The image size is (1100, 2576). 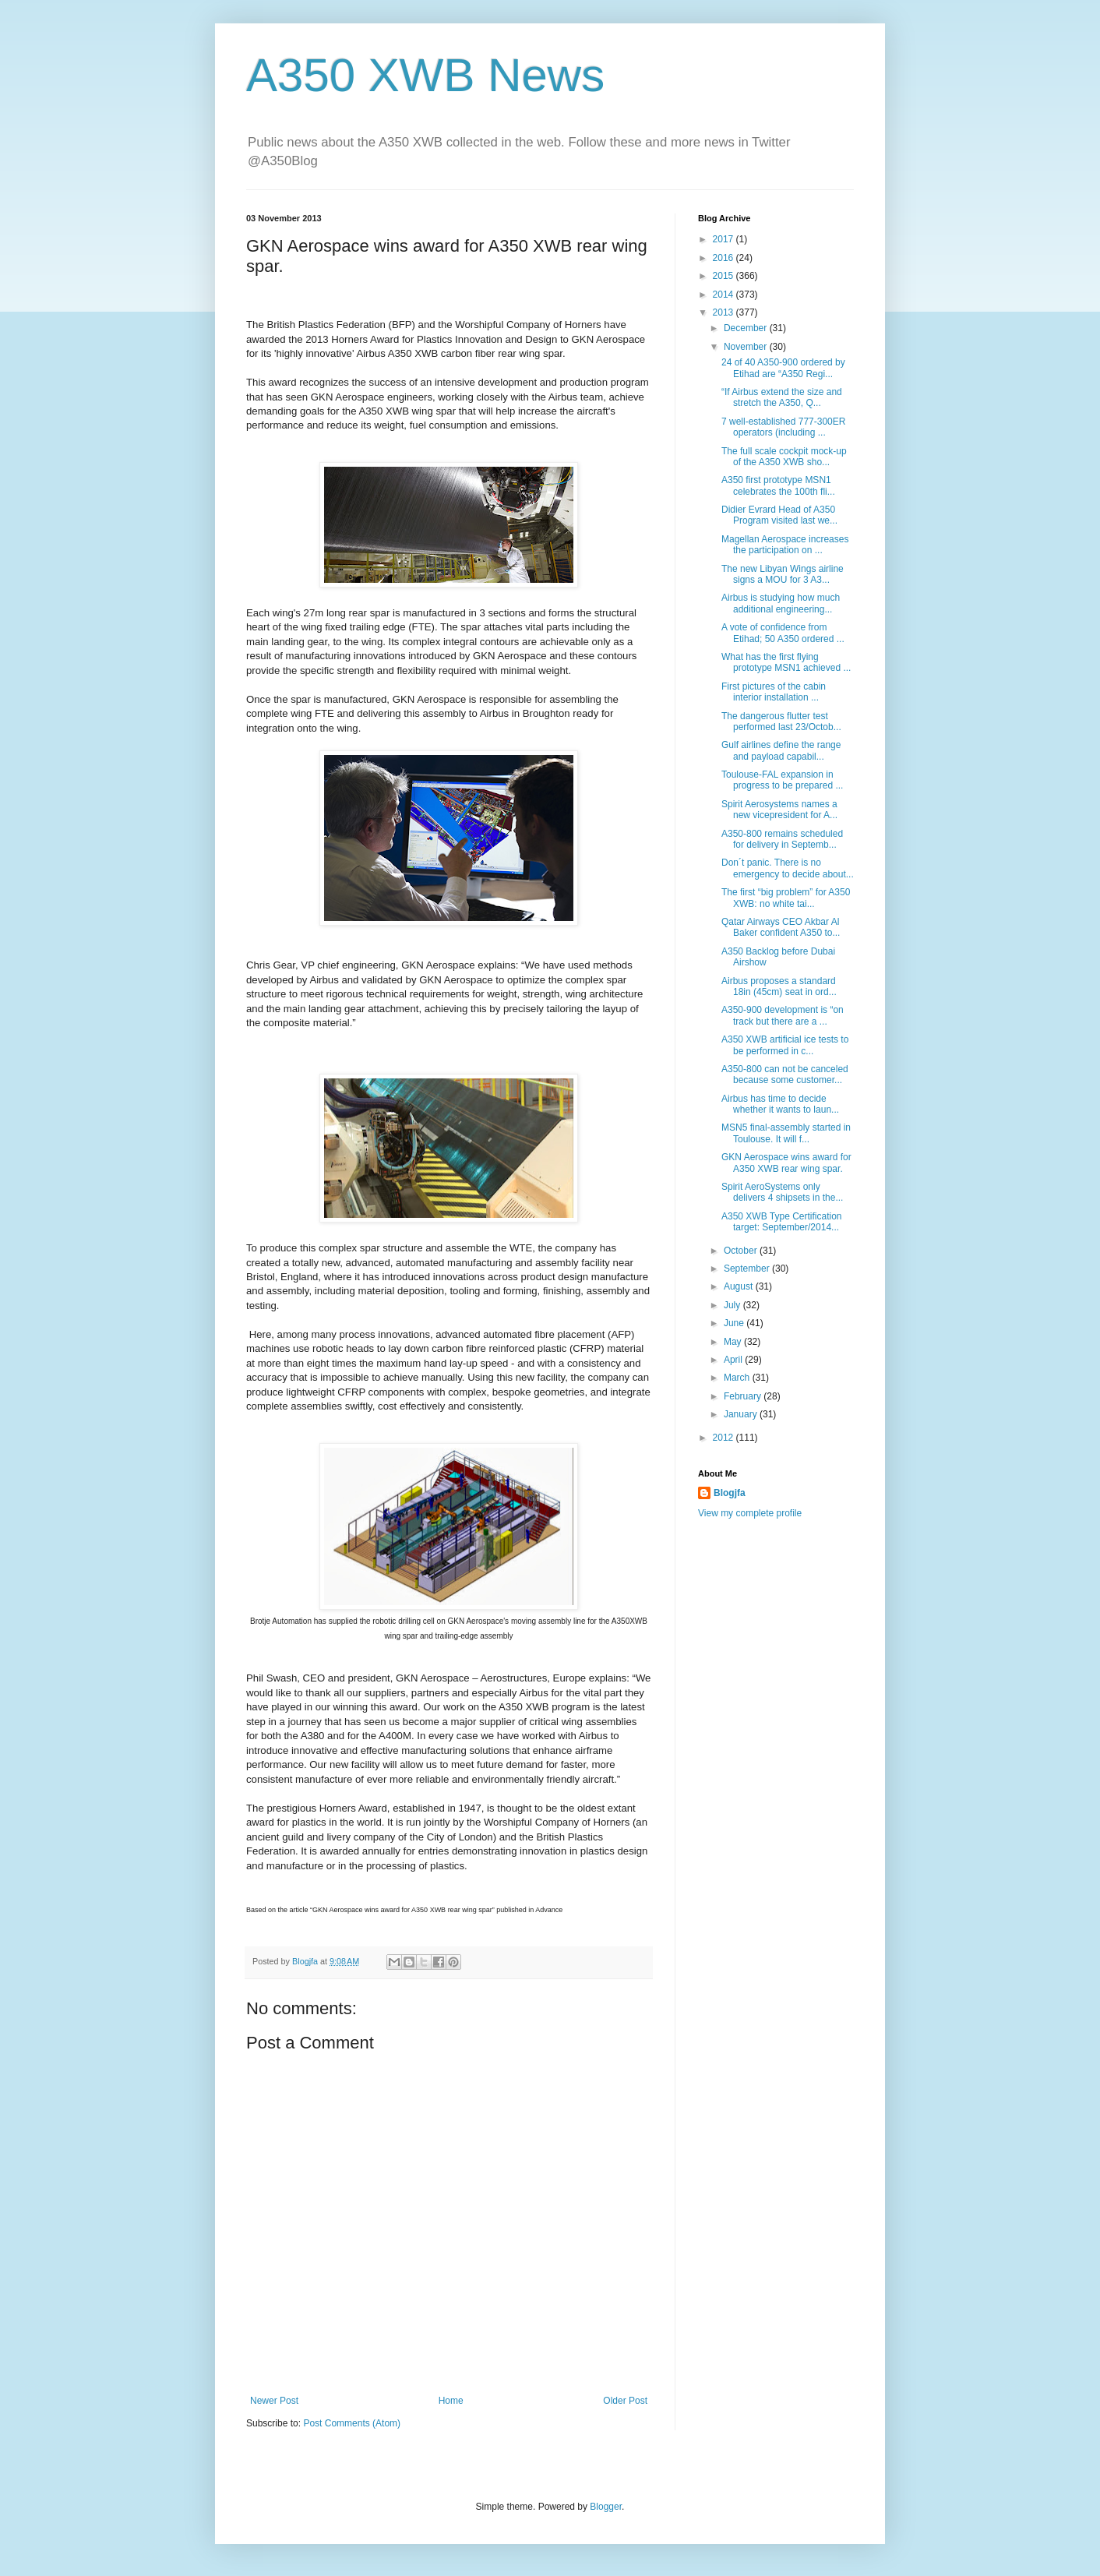 What do you see at coordinates (734, 1341) in the screenshot?
I see `May` at bounding box center [734, 1341].